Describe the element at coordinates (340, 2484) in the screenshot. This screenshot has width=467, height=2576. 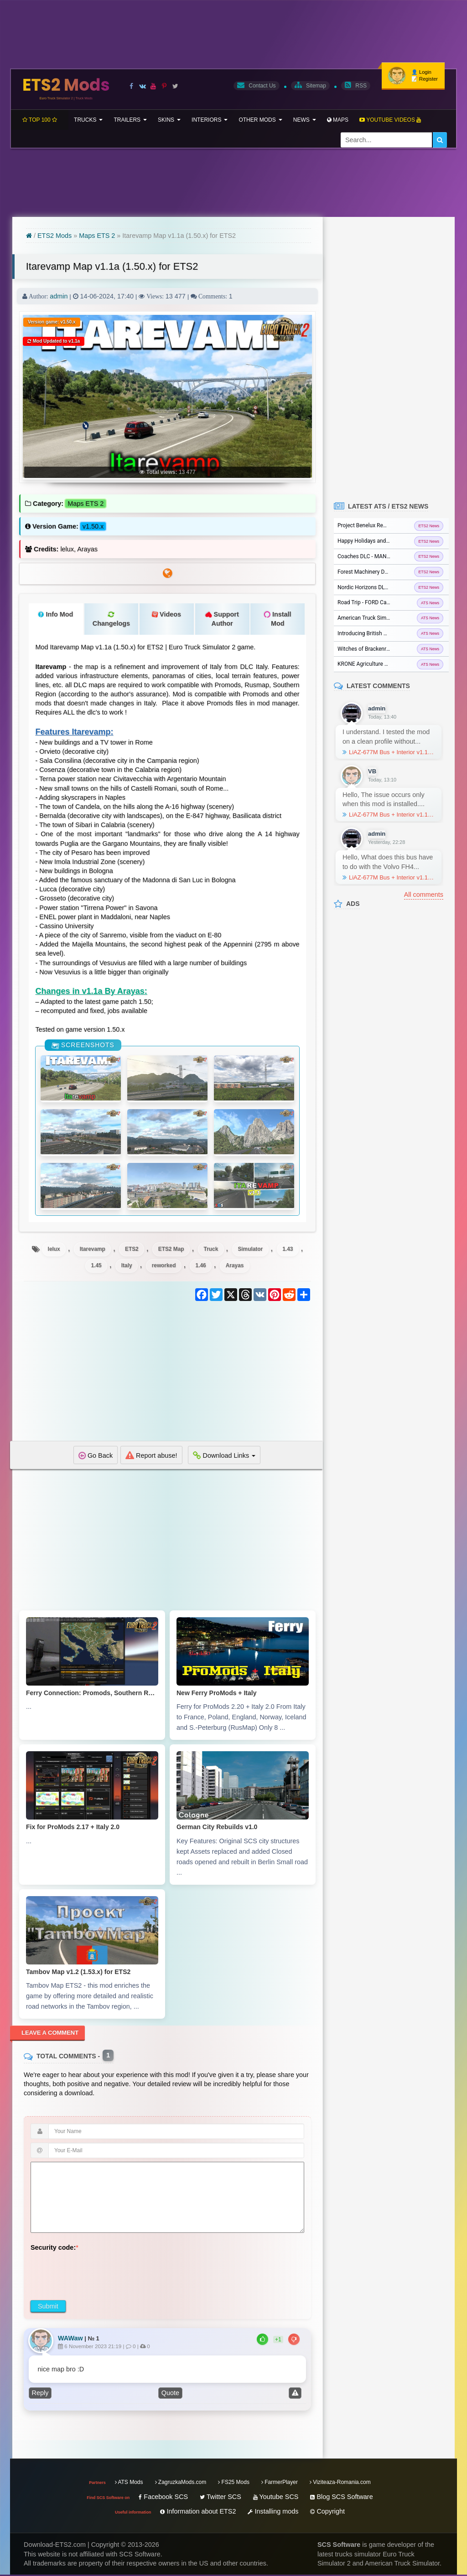
I see `Viziteaza-Romania.com` at that location.